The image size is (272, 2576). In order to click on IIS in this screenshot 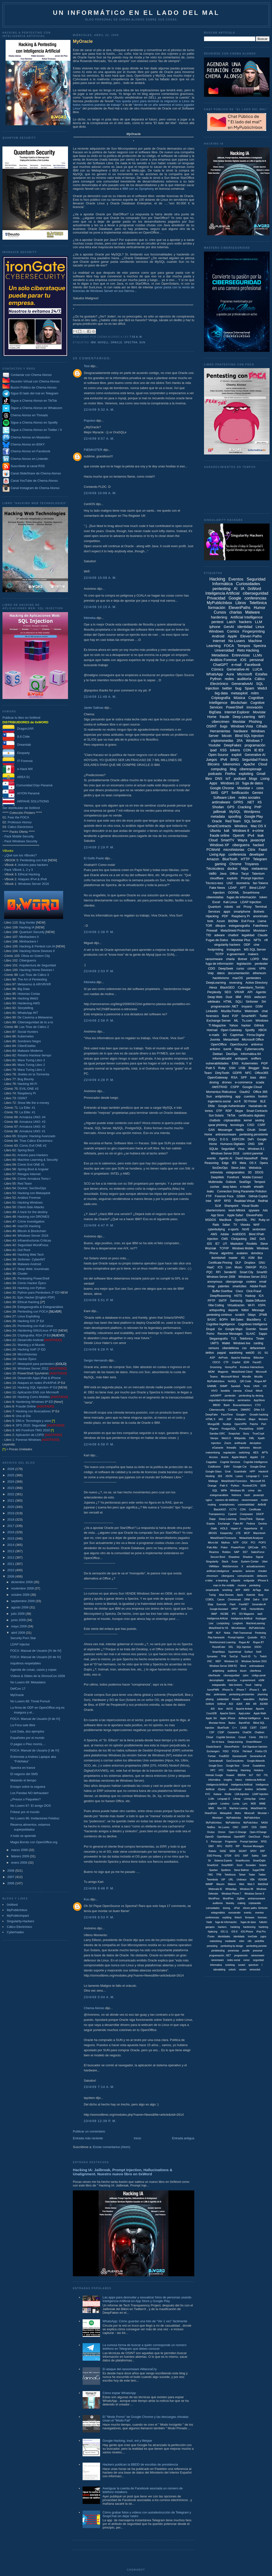, I will do `click(259, 802)`.